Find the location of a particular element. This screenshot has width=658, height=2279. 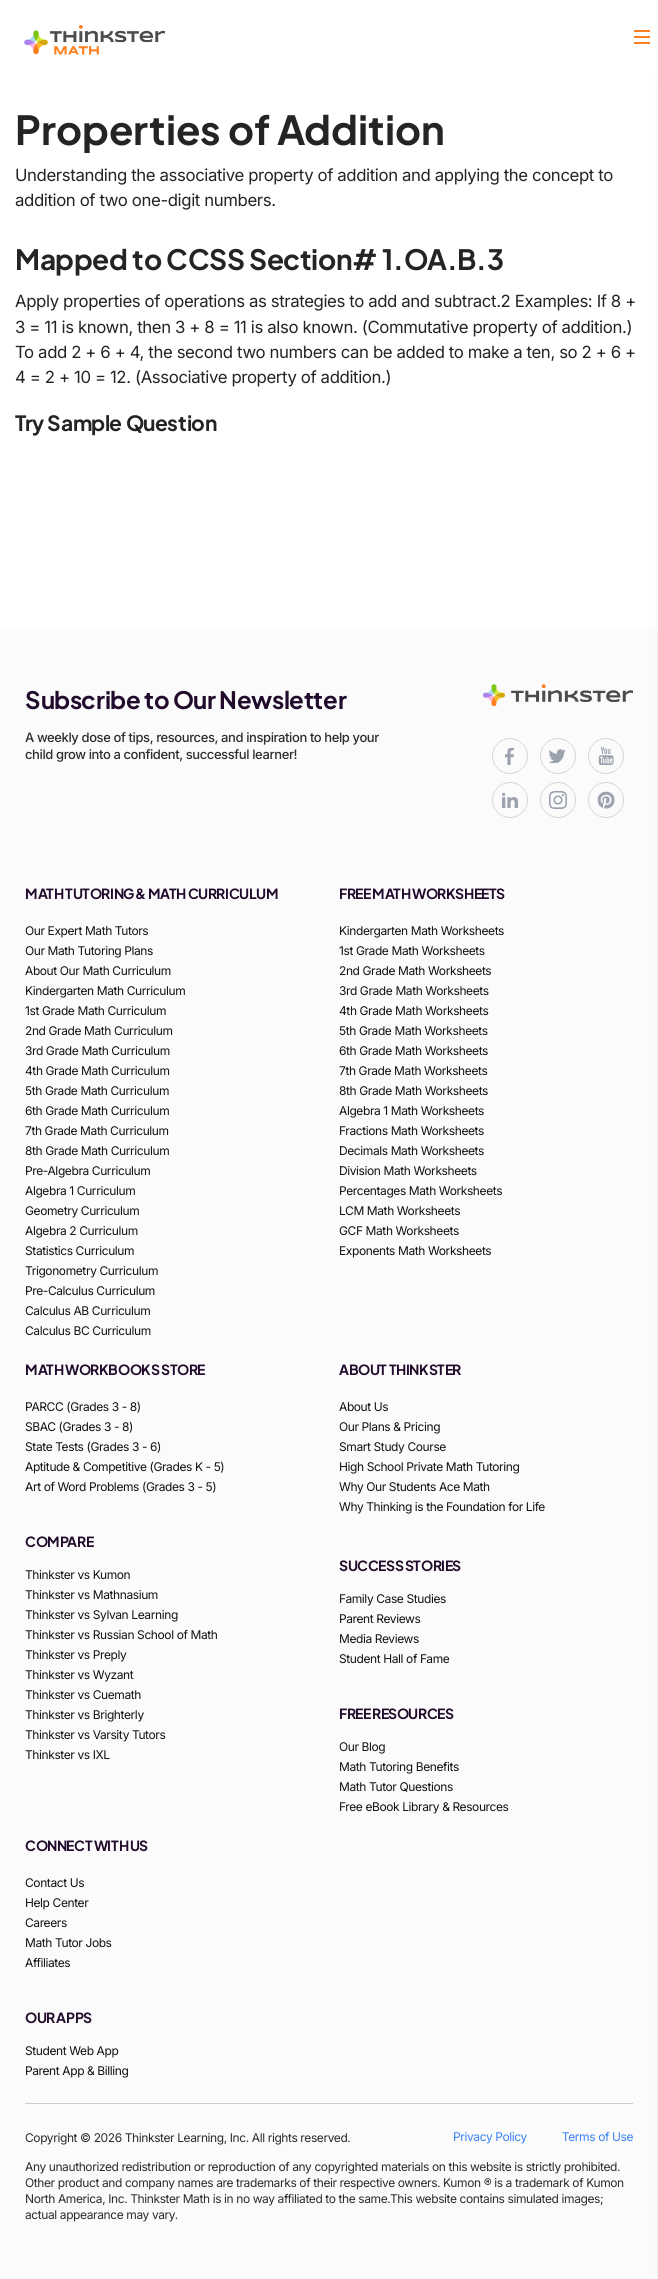

[Thinkster Instagram page for updates and activities] is located at coordinates (558, 800).